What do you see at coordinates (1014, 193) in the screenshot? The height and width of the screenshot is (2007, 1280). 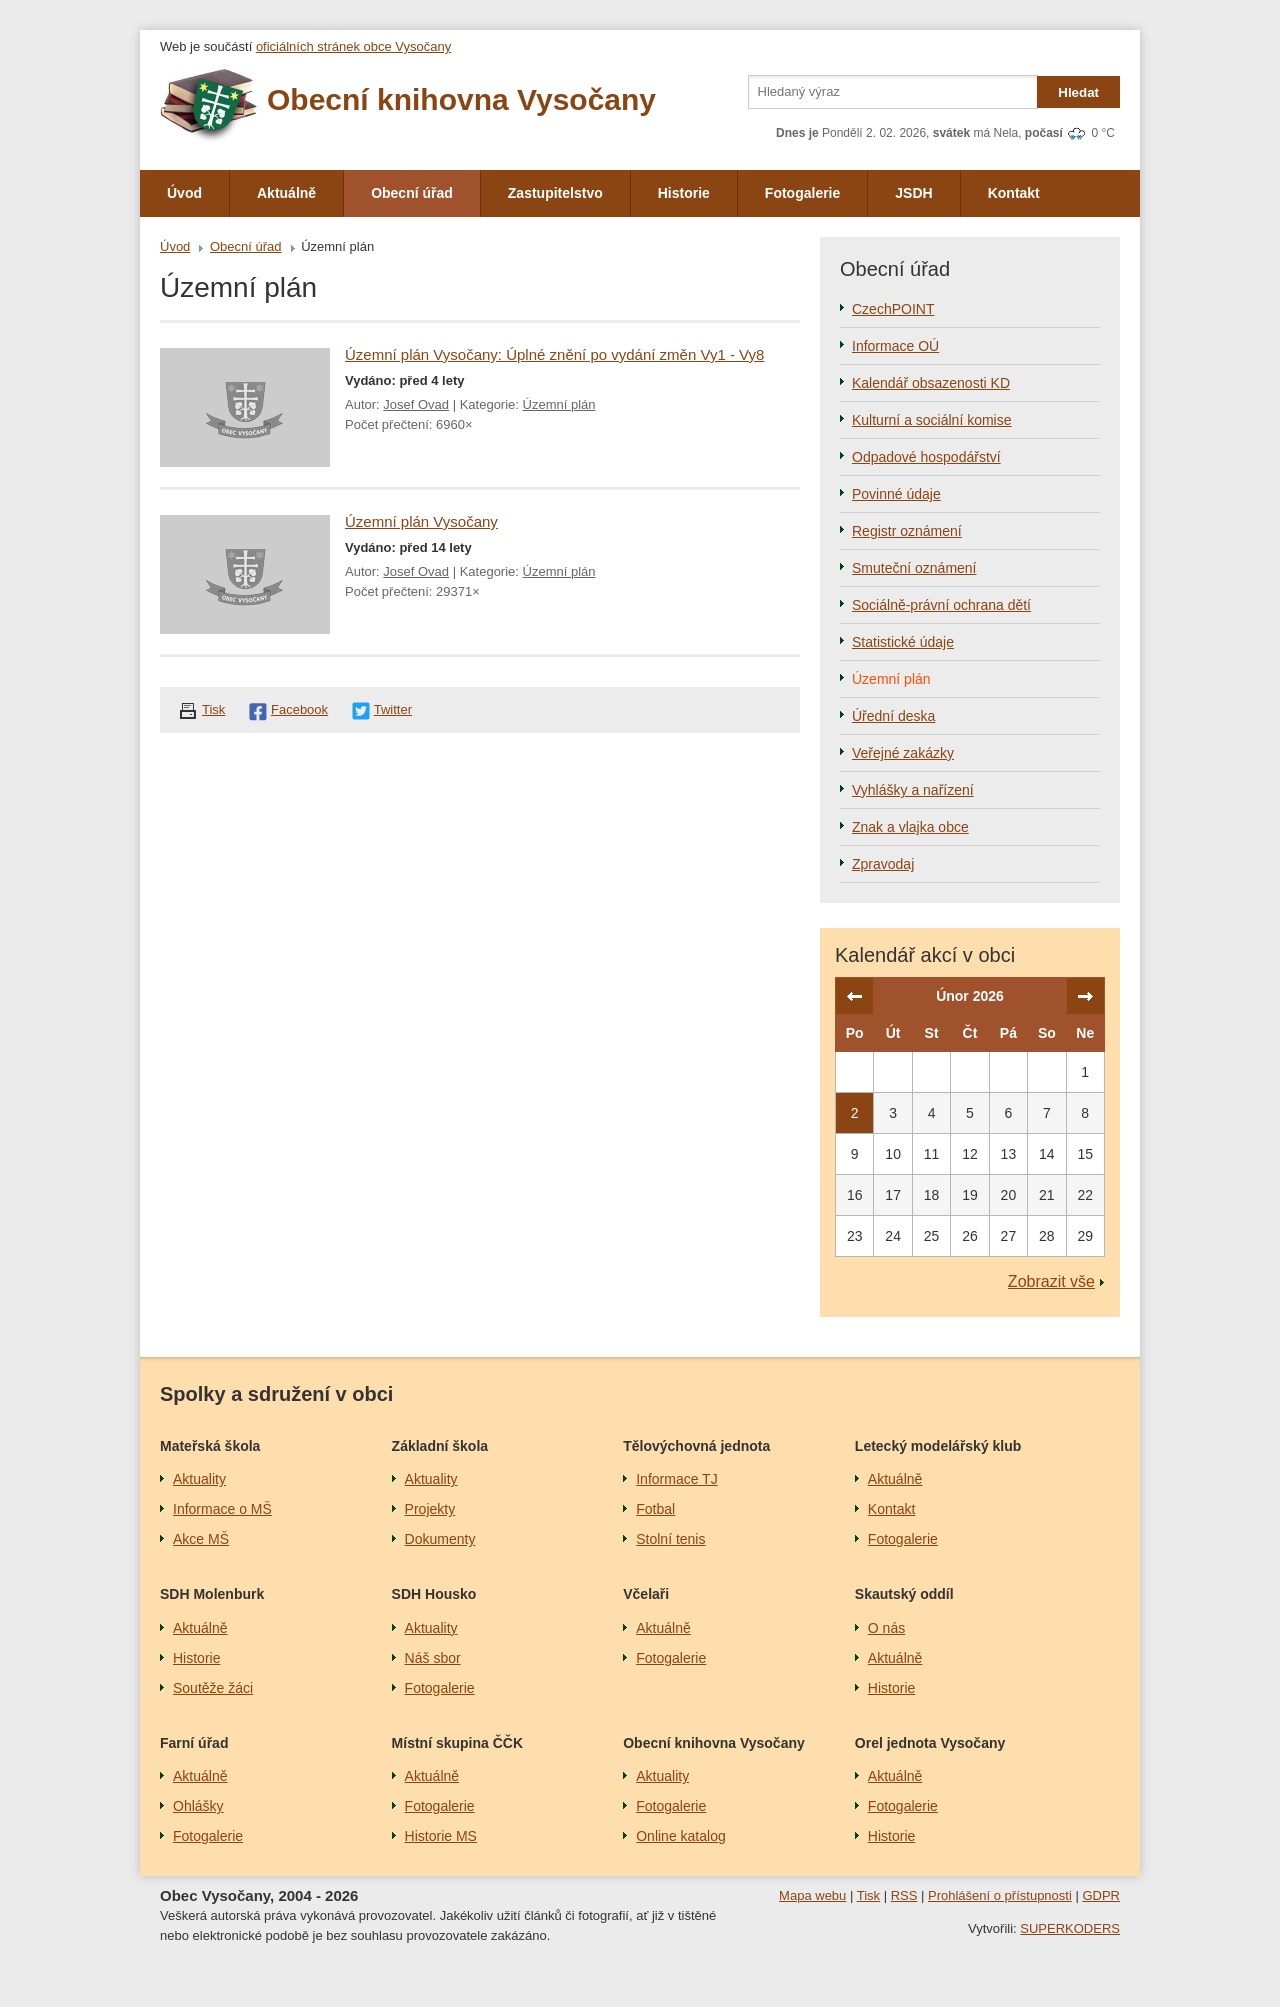 I see `Kontakt` at bounding box center [1014, 193].